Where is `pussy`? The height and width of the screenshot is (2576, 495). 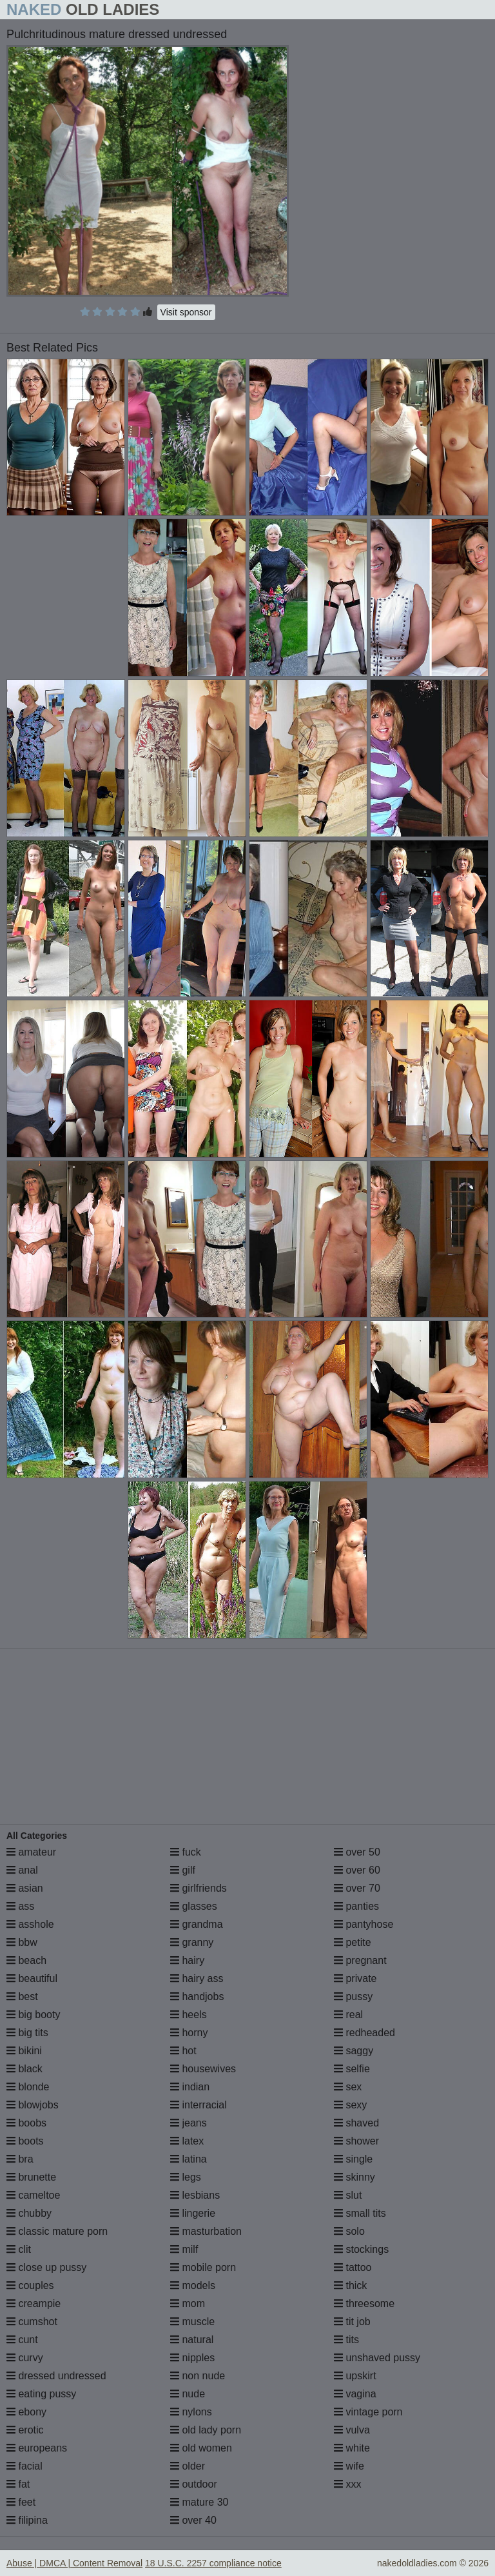
pussy is located at coordinates (353, 1996).